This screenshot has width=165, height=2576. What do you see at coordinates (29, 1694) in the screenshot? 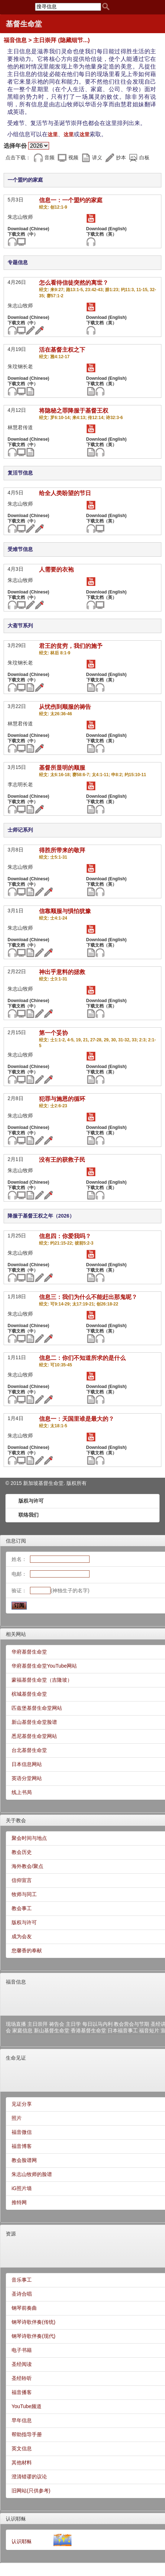
I see `槟城基督生命堂` at bounding box center [29, 1694].